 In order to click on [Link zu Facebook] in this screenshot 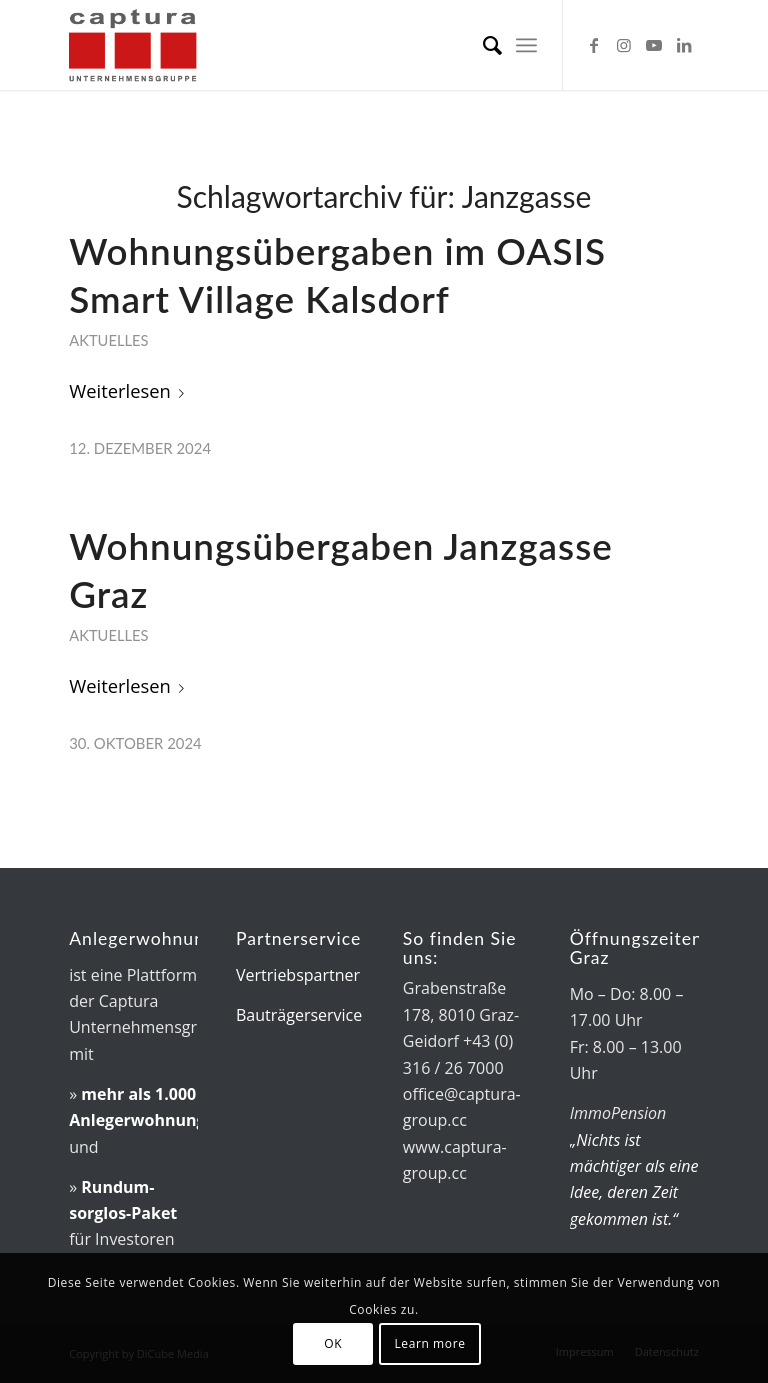, I will do `click(594, 45)`.